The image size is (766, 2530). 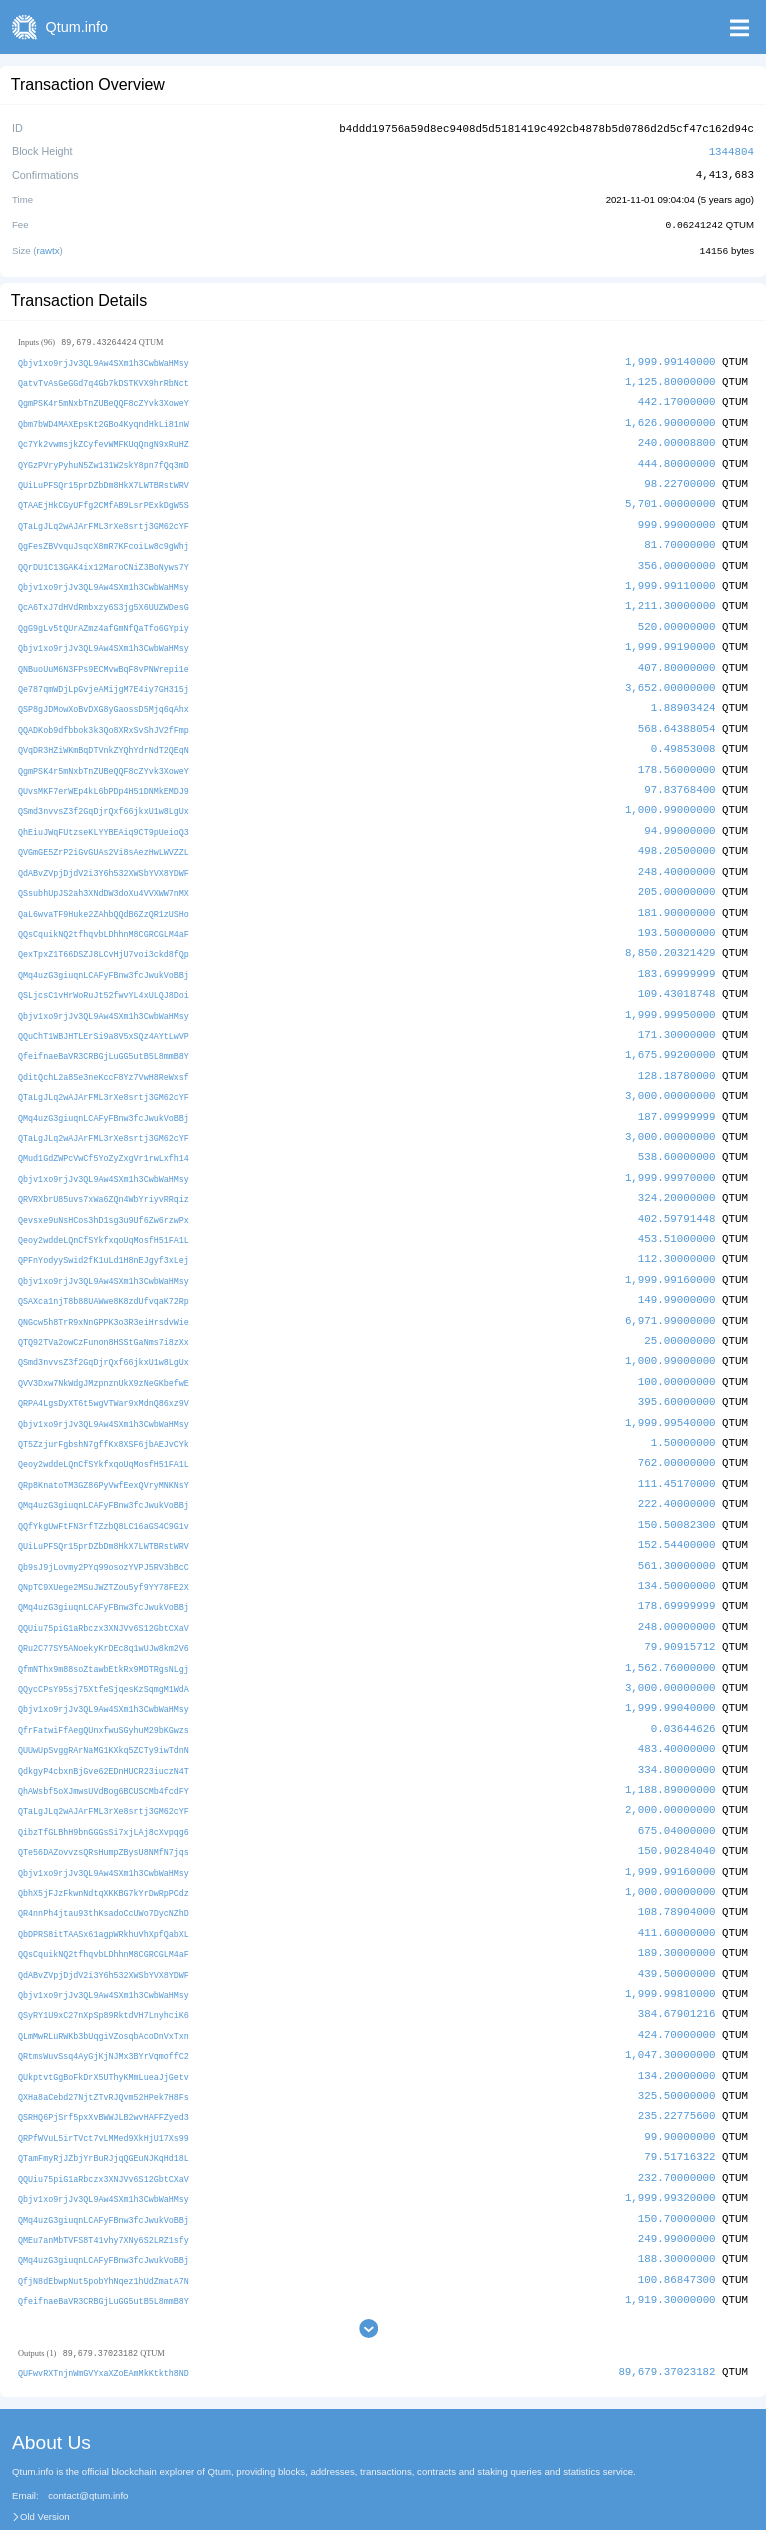 I want to click on 1,211.30000000, so click(x=670, y=595).